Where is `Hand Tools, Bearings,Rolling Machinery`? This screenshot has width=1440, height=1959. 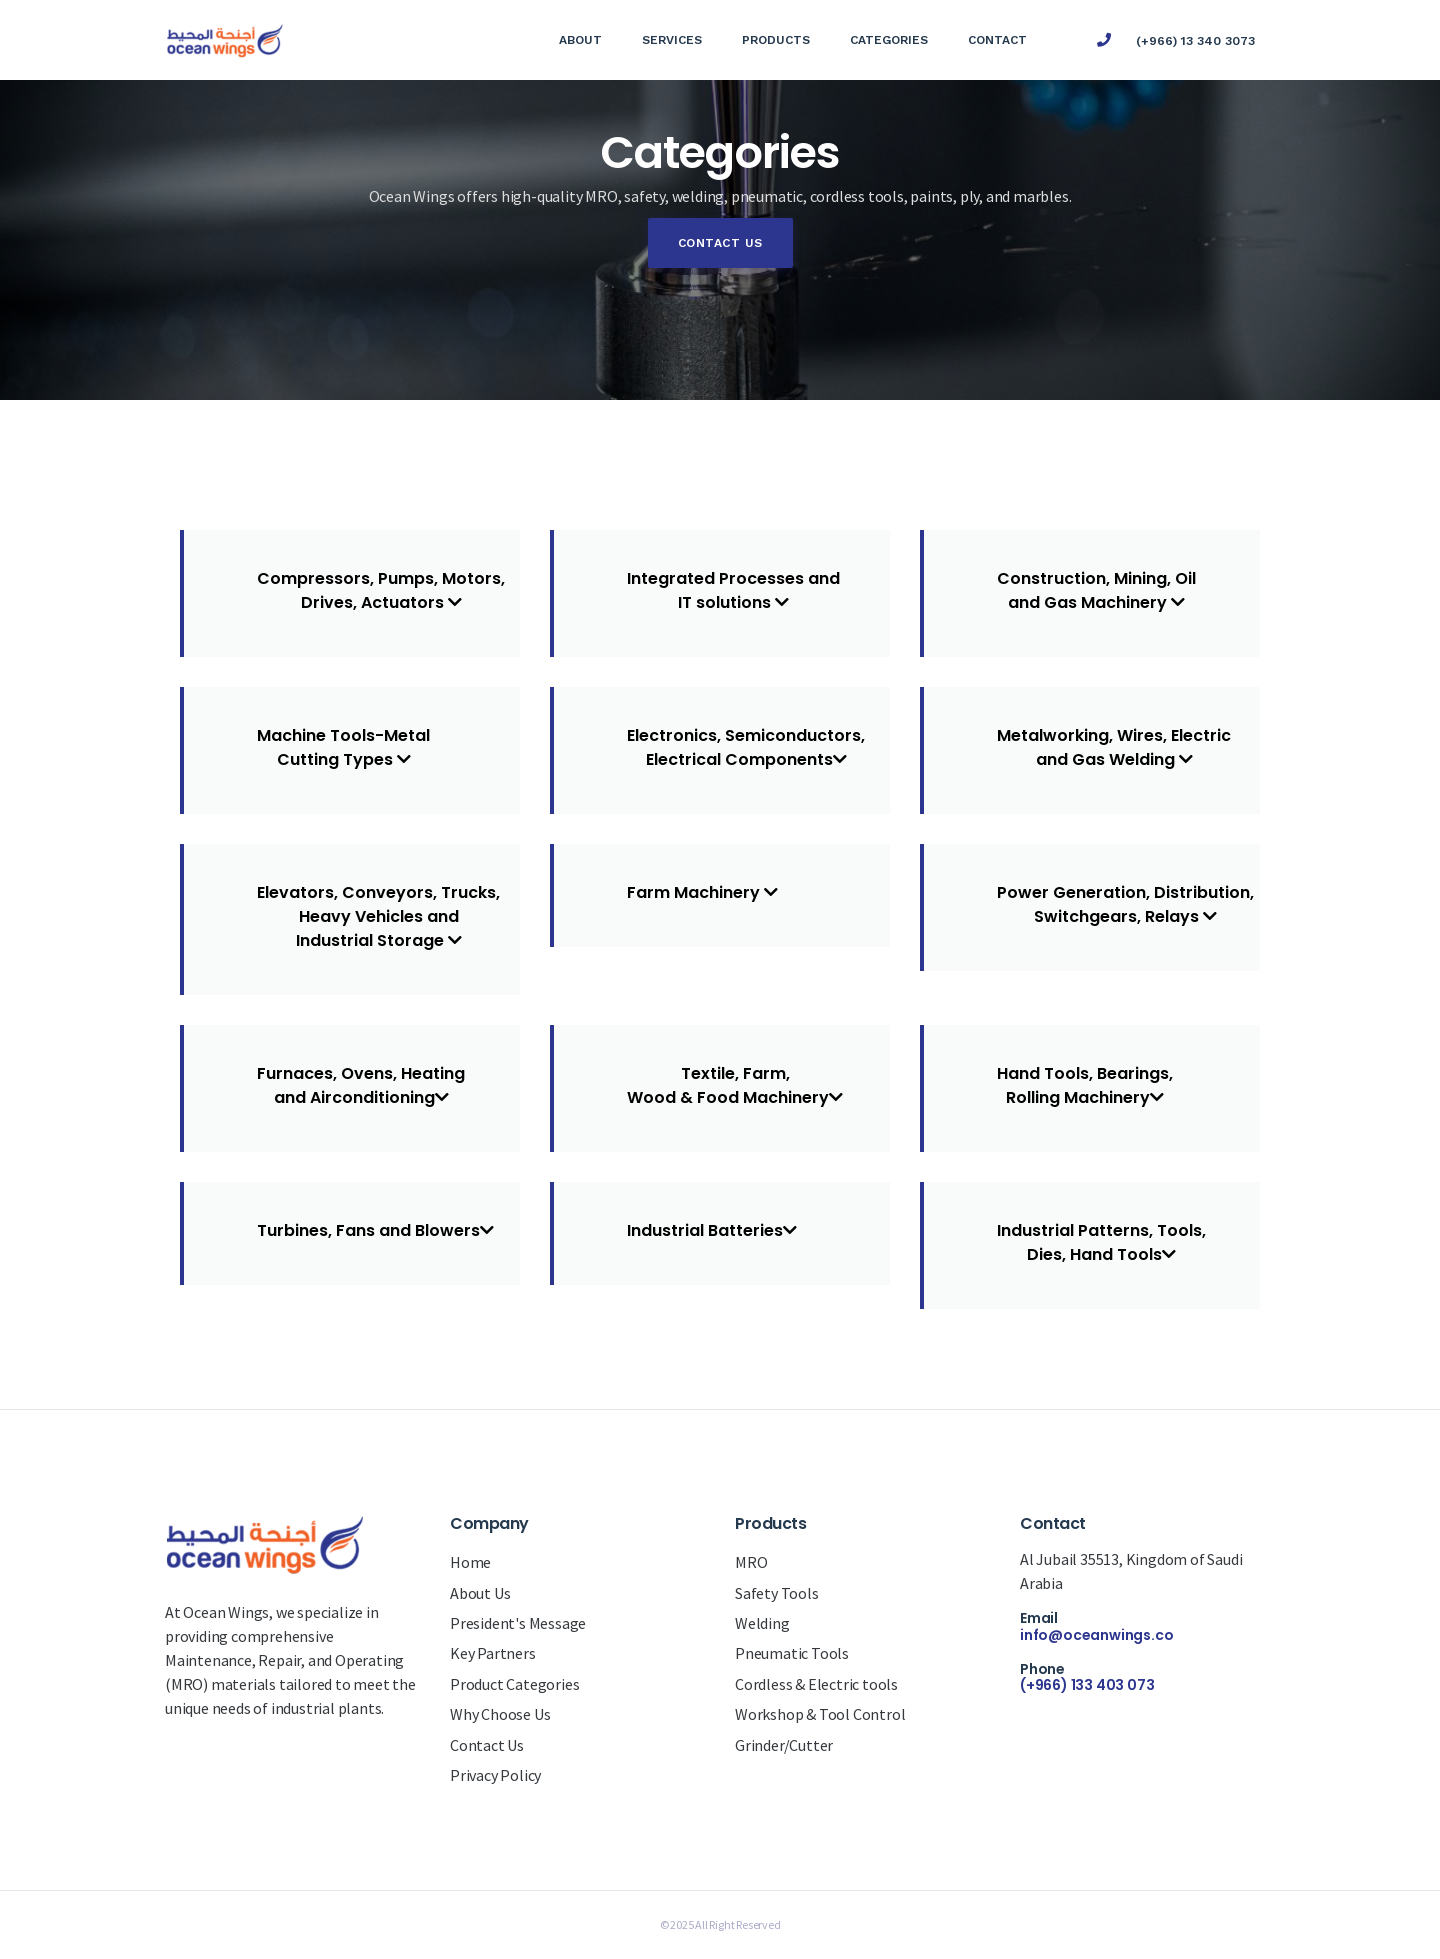
Hand Tools, Bearings,Rolling Machinery is located at coordinates (1085, 1085).